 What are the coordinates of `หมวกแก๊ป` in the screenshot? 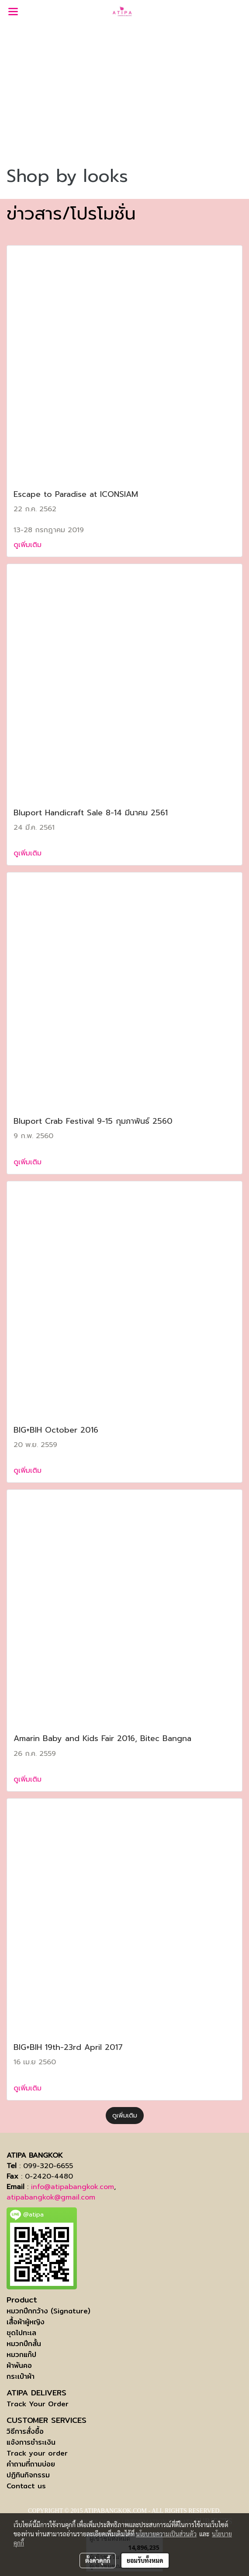 It's located at (21, 2354).